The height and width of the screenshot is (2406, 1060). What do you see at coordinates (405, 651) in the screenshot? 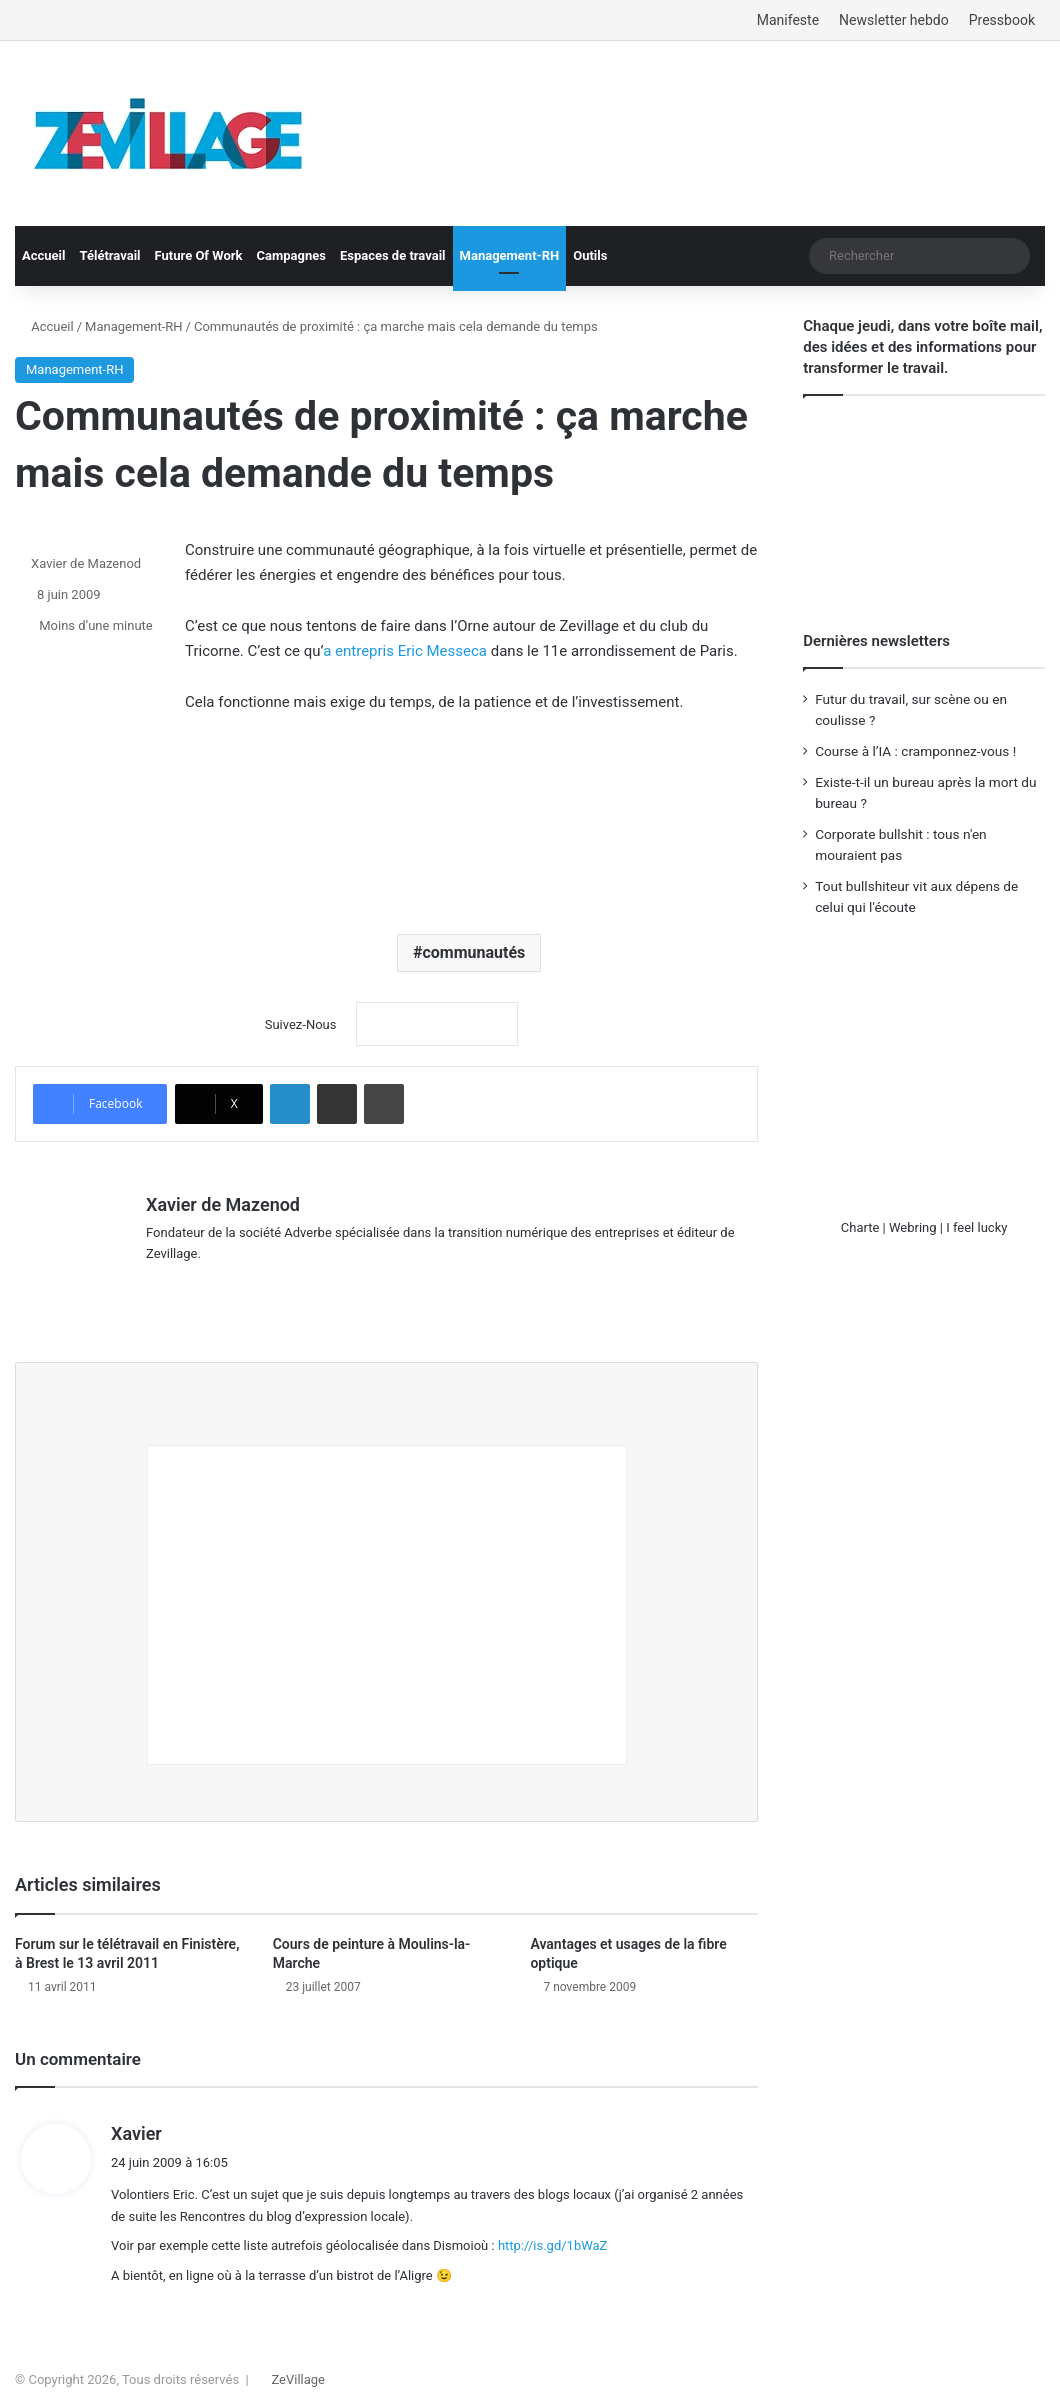
I see `a entrepris Eric Messeca` at bounding box center [405, 651].